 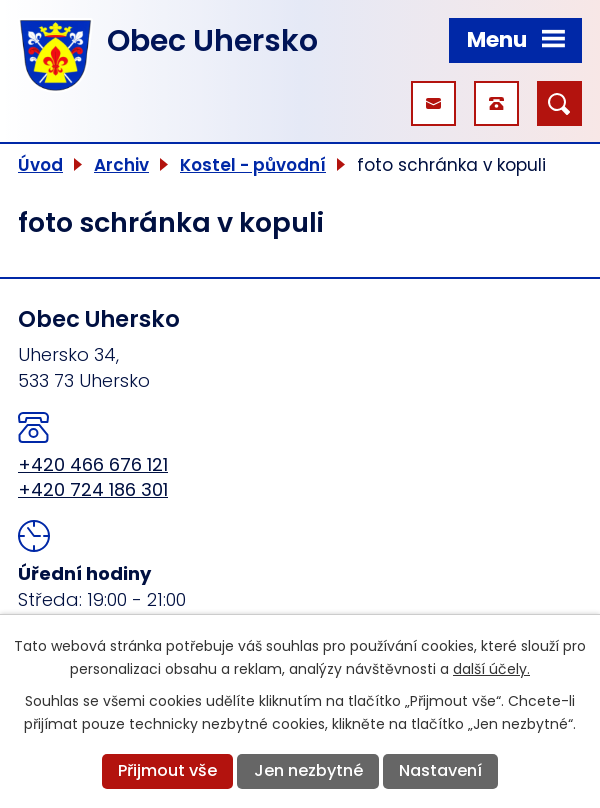 What do you see at coordinates (93, 489) in the screenshot?
I see `+420 724 186 301` at bounding box center [93, 489].